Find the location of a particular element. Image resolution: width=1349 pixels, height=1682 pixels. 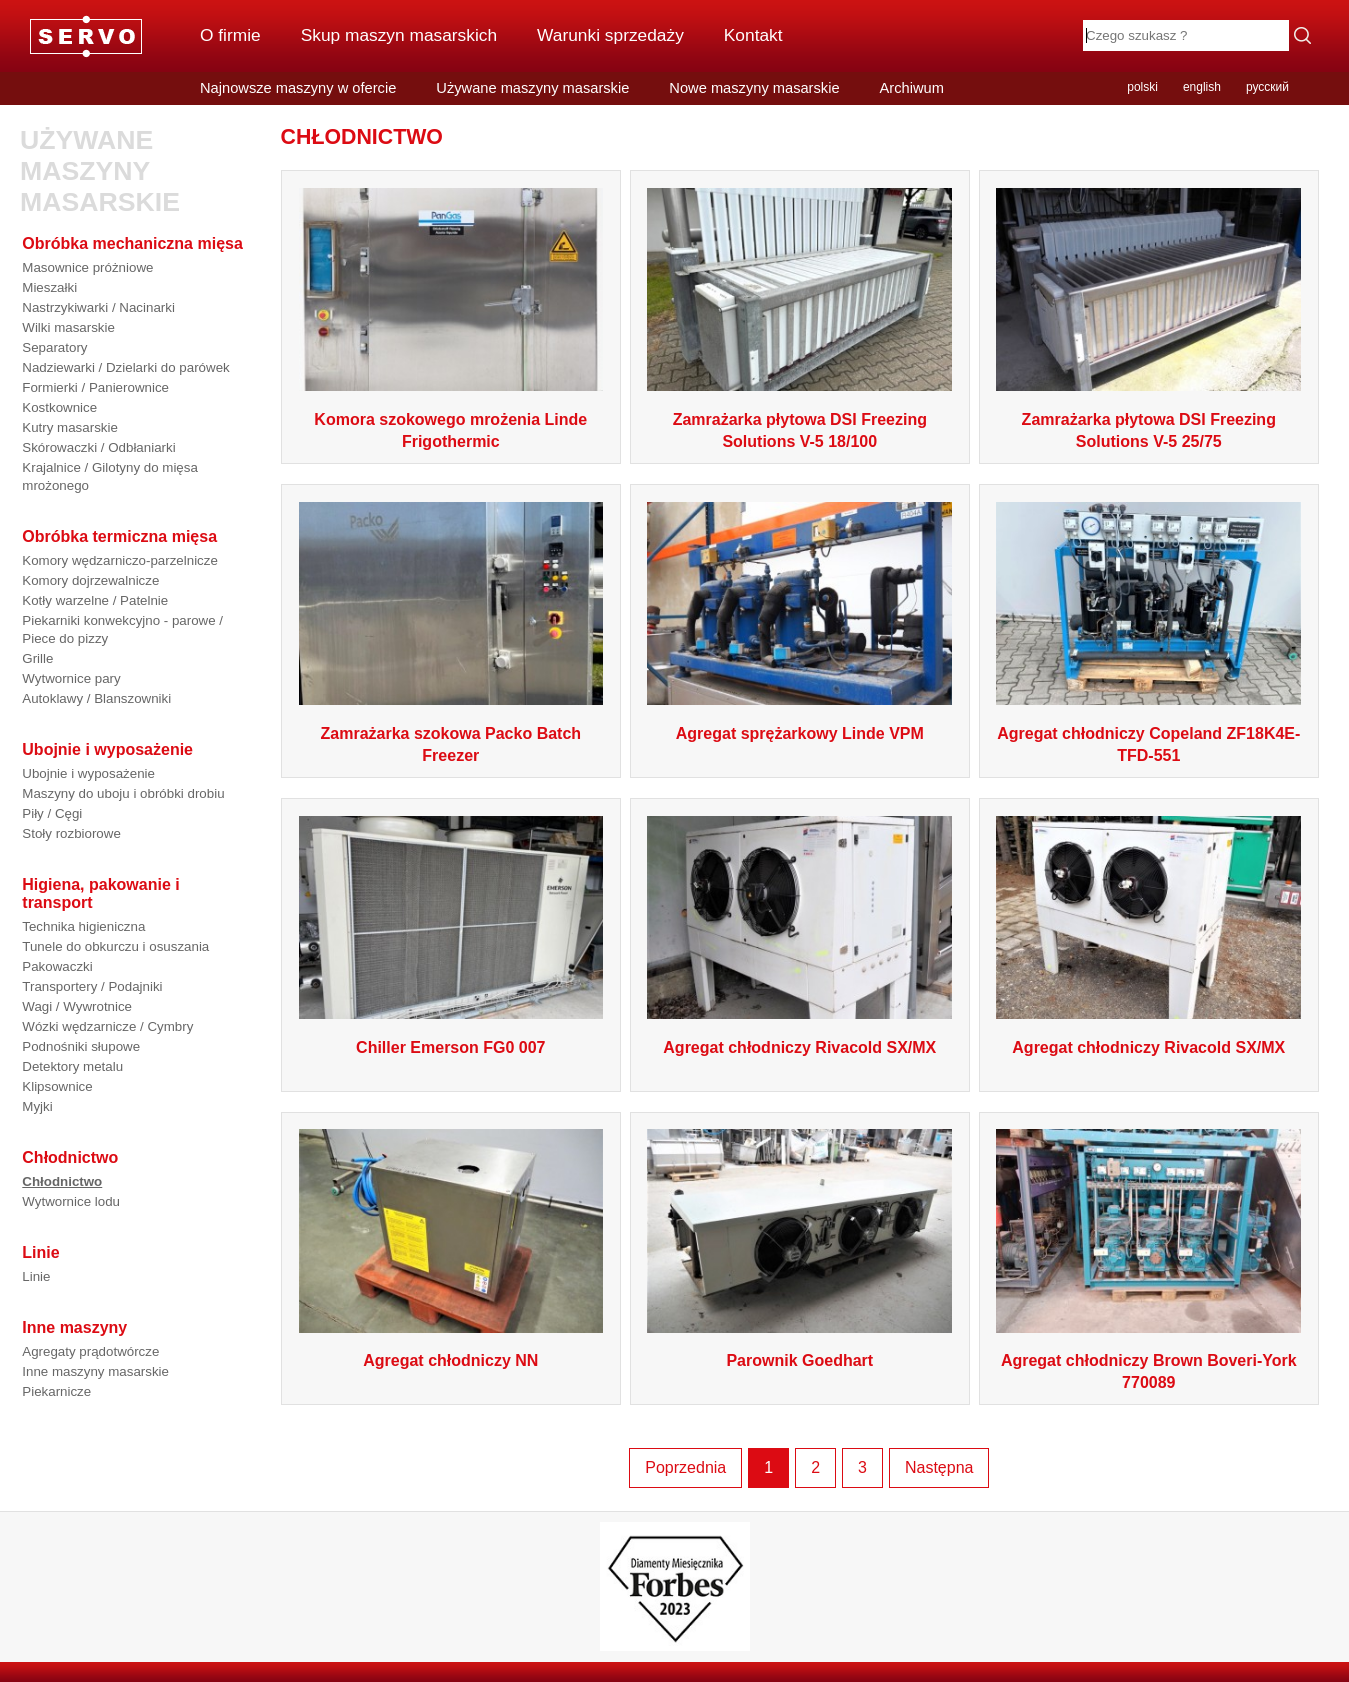

Agregat chłodniczy NN is located at coordinates (450, 1360).